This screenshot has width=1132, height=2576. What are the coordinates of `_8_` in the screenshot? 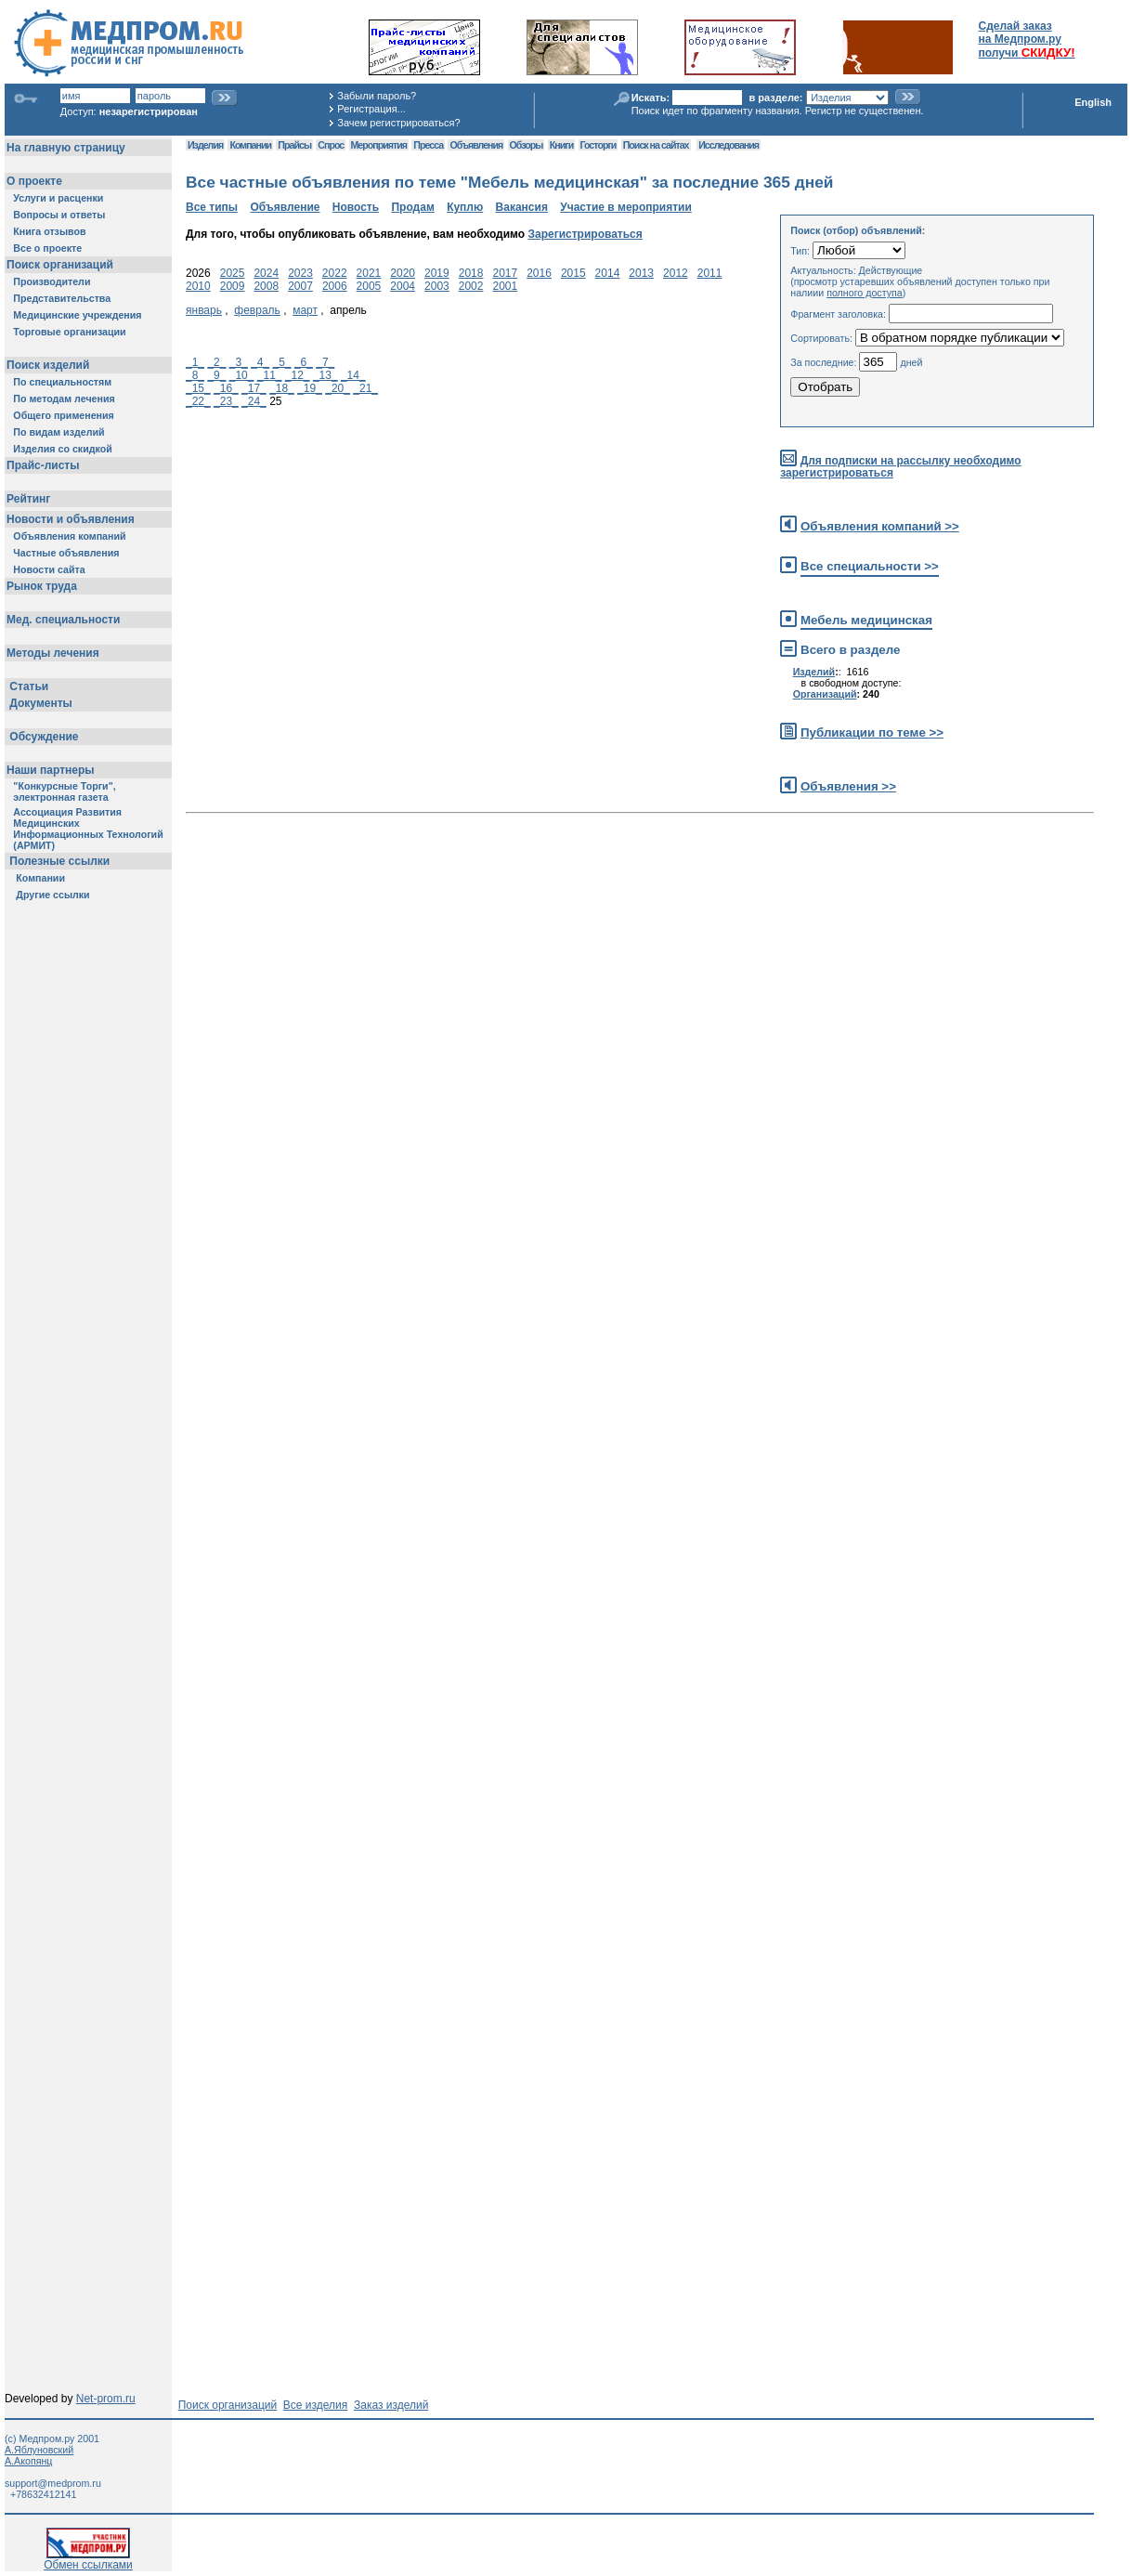 It's located at (195, 375).